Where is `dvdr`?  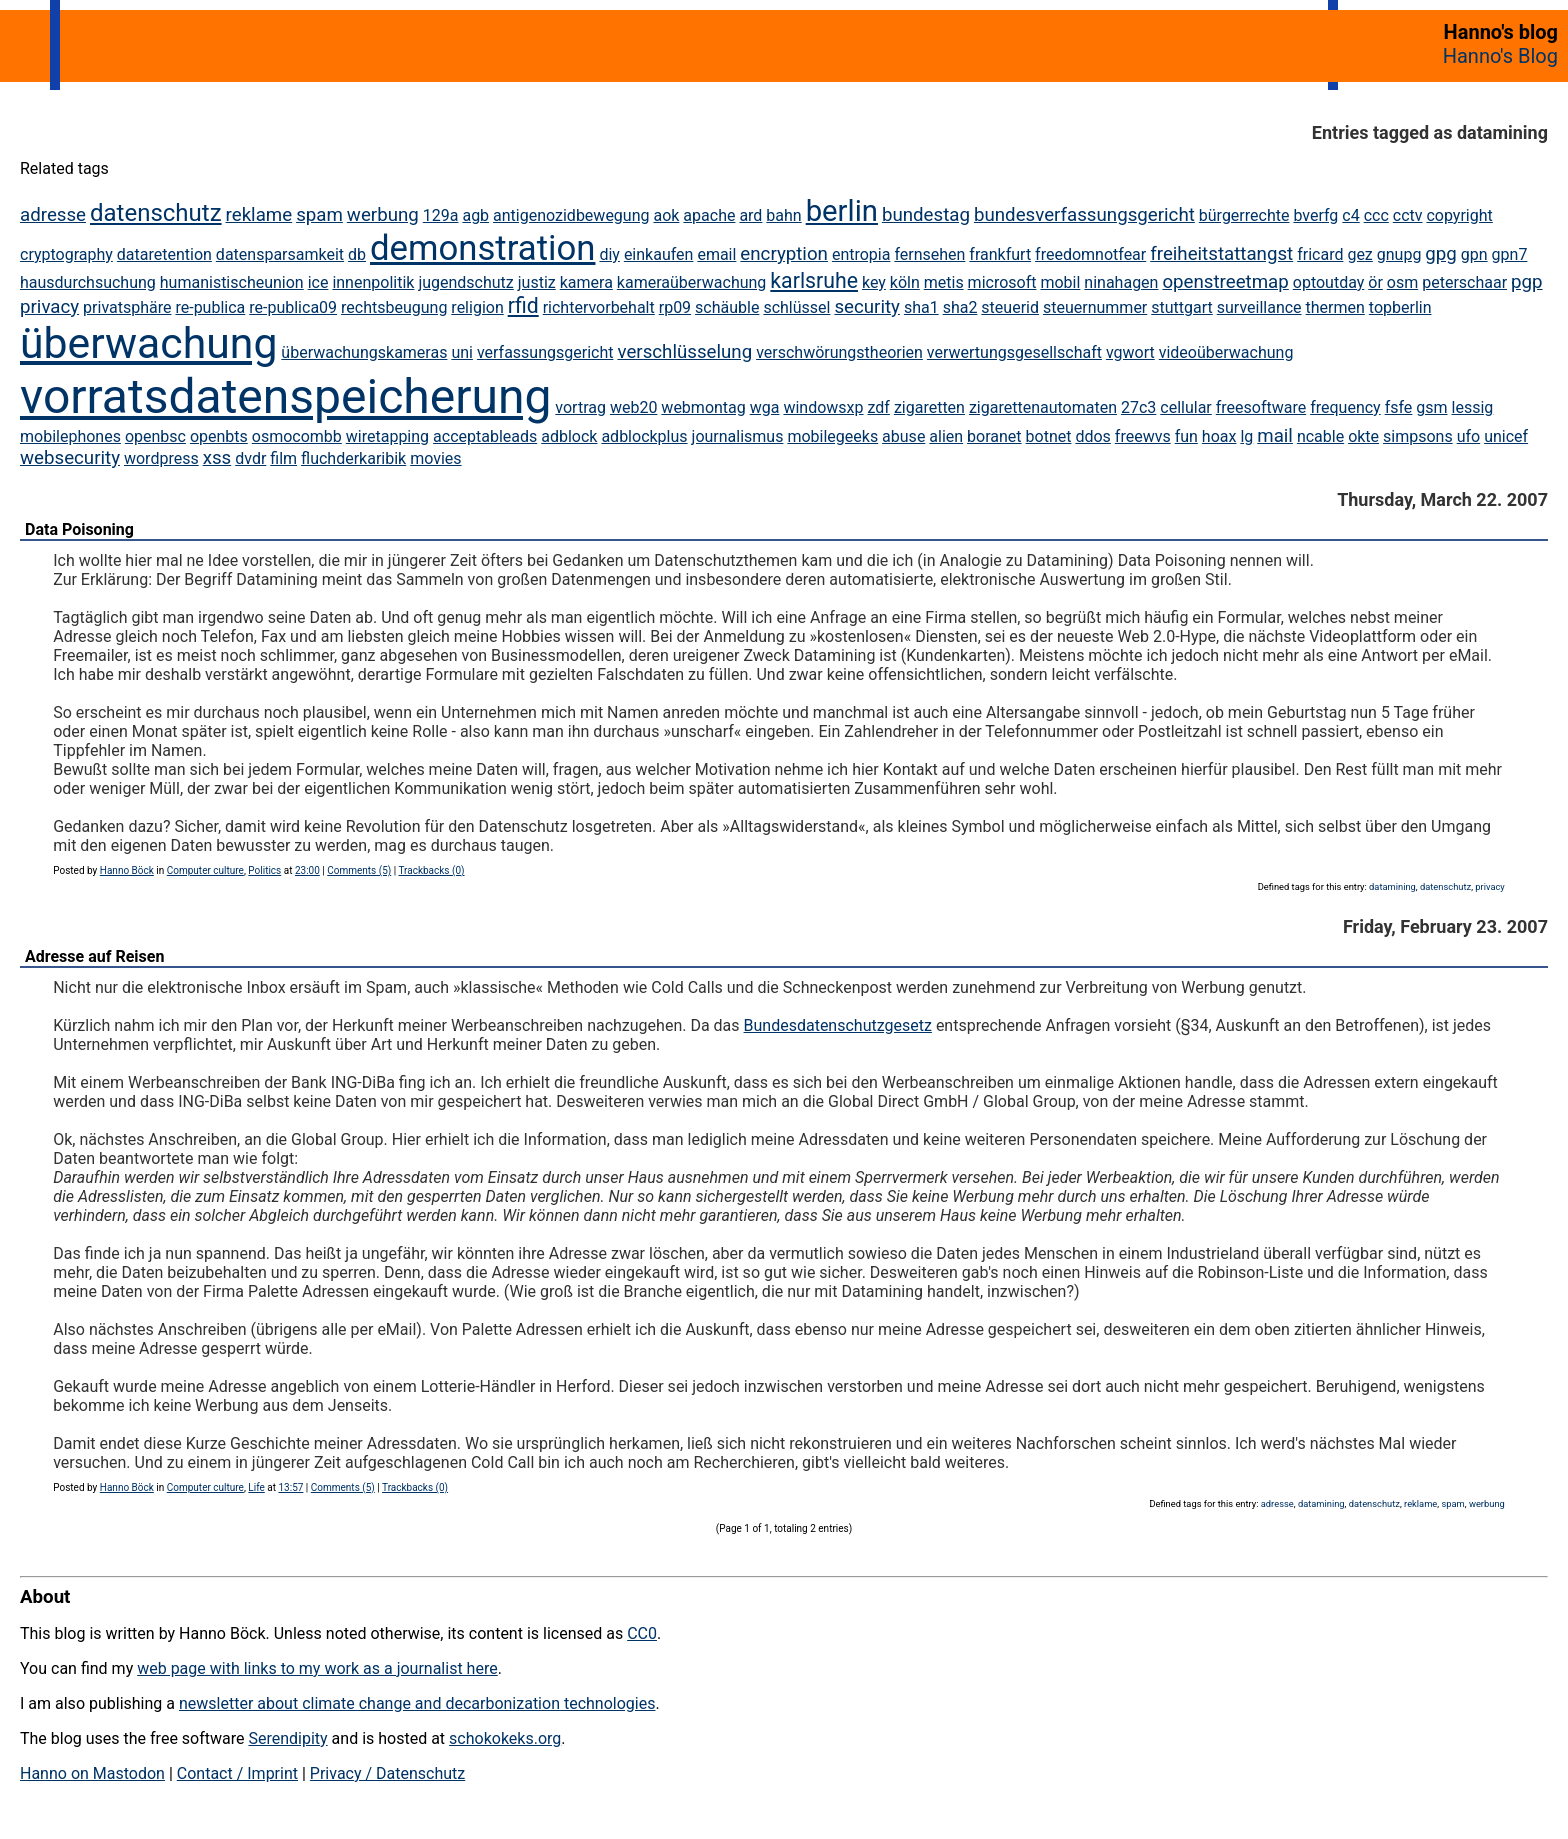 dvdr is located at coordinates (250, 458).